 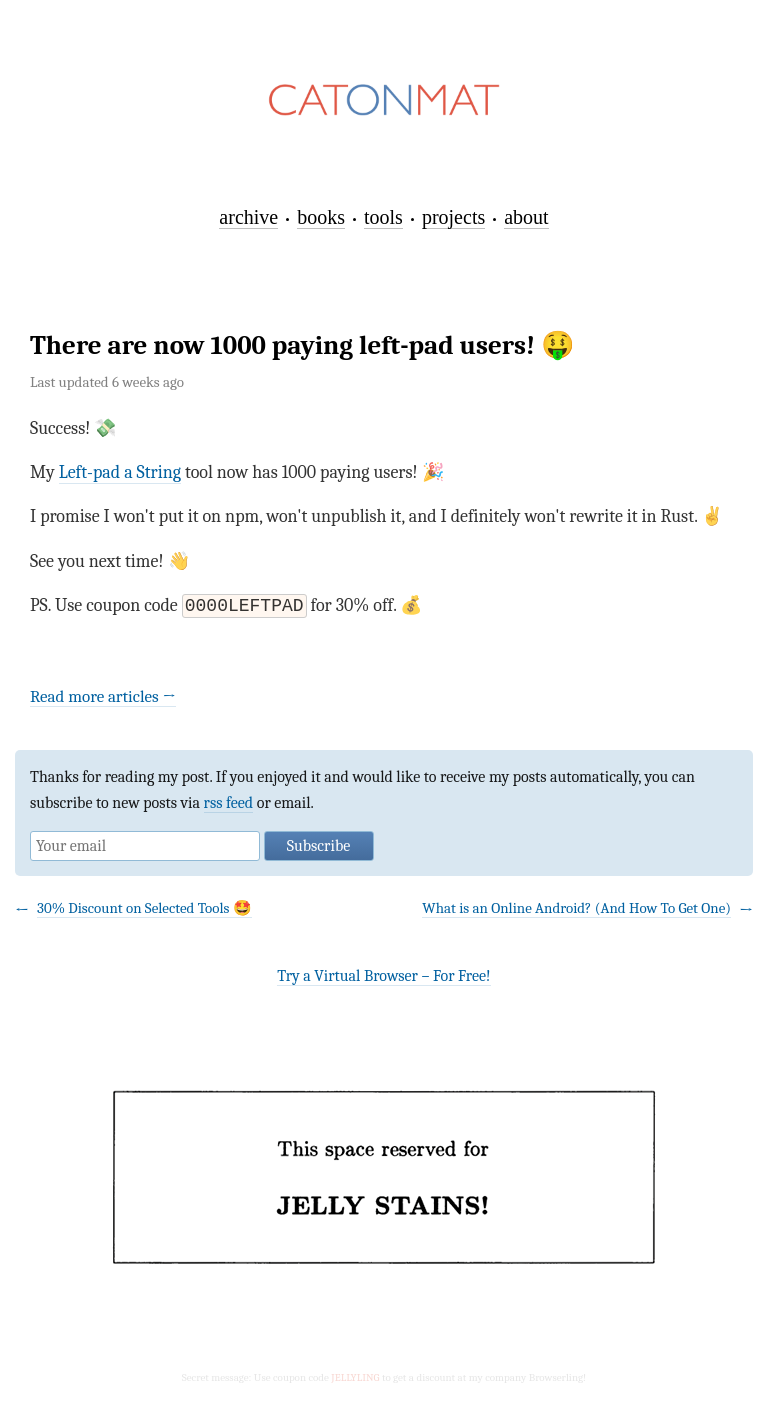 I want to click on Left-pad a String, so click(x=120, y=472).